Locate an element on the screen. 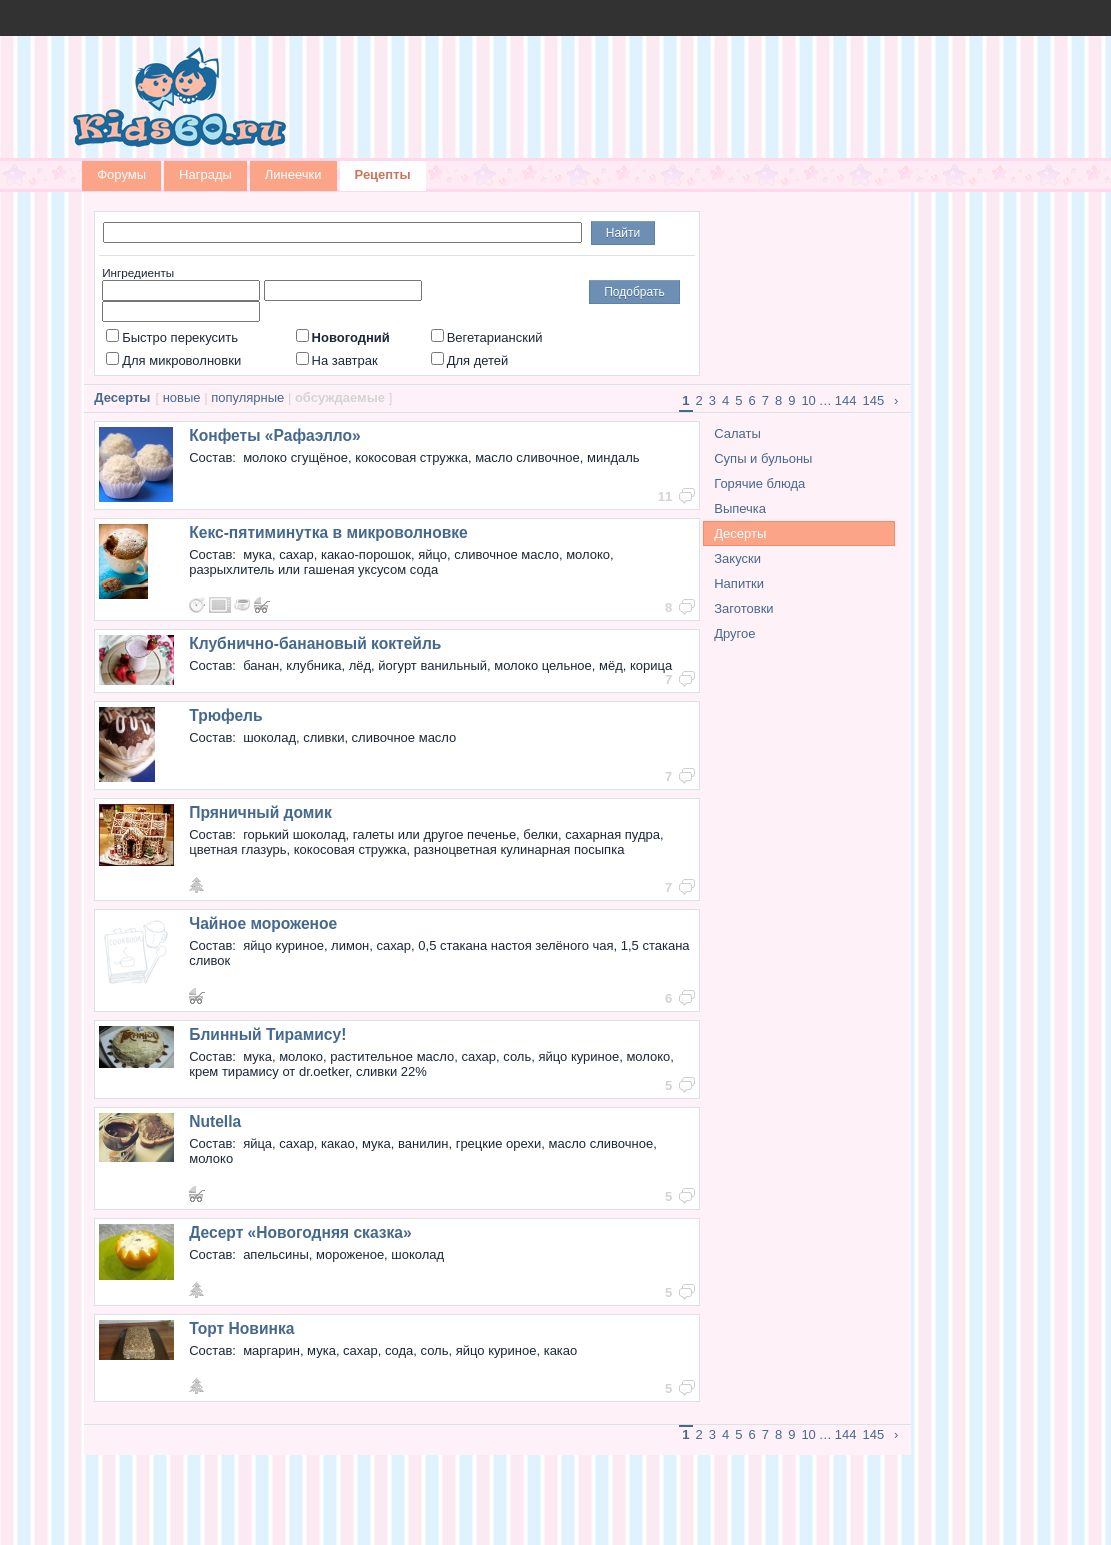 This screenshot has width=1111, height=1545. Награды is located at coordinates (205, 174).